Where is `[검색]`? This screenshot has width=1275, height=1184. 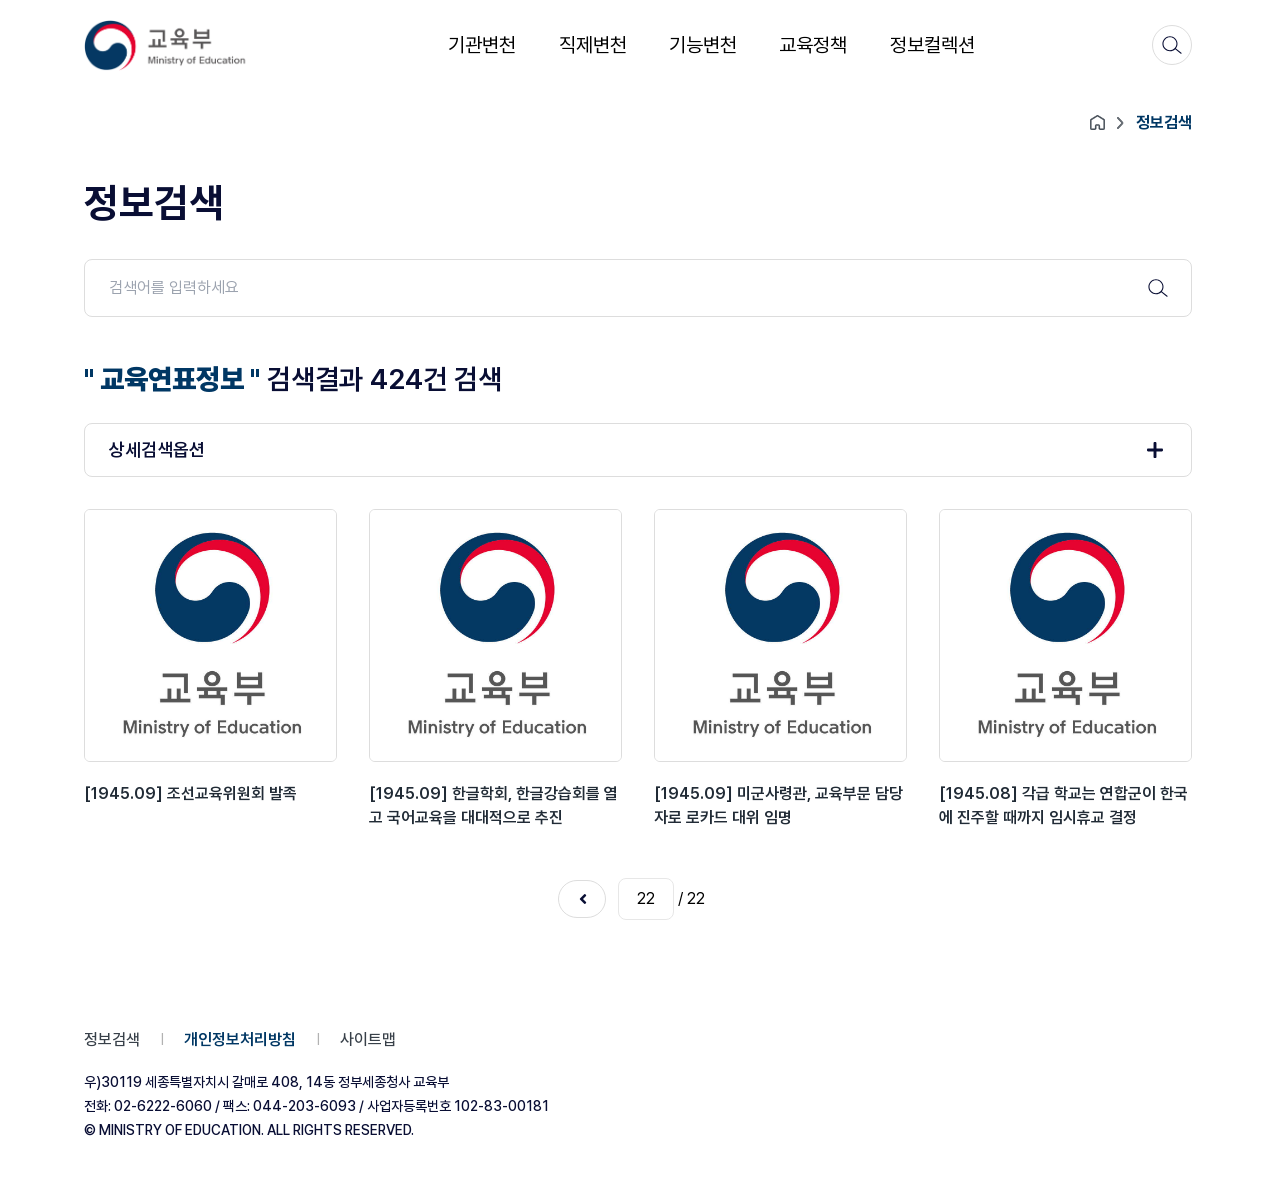
[검색] is located at coordinates (1172, 45).